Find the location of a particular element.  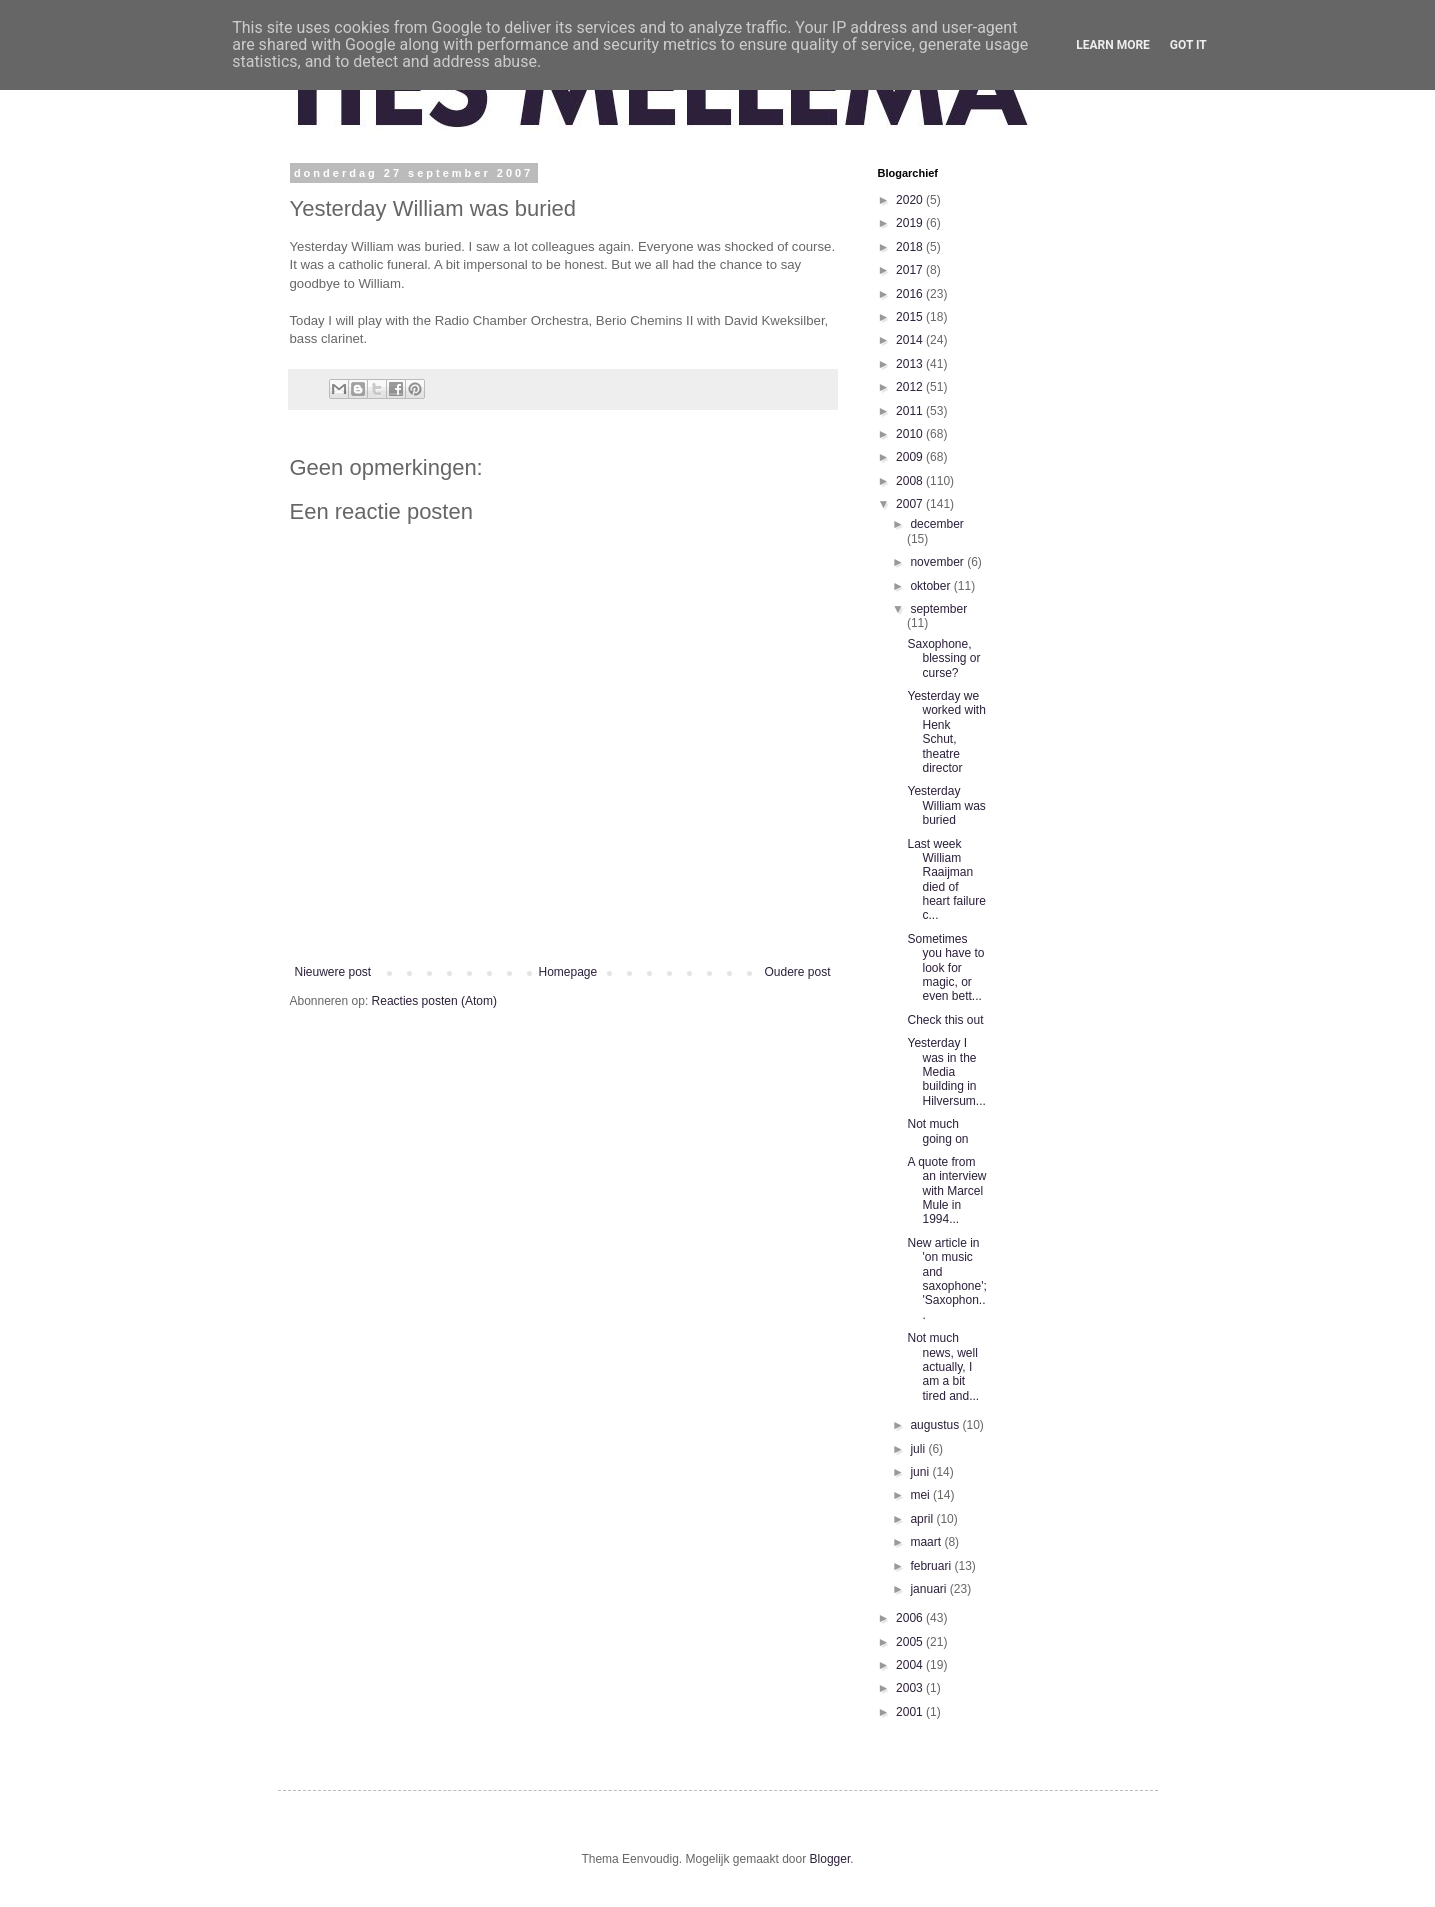

2003 is located at coordinates (911, 1688).